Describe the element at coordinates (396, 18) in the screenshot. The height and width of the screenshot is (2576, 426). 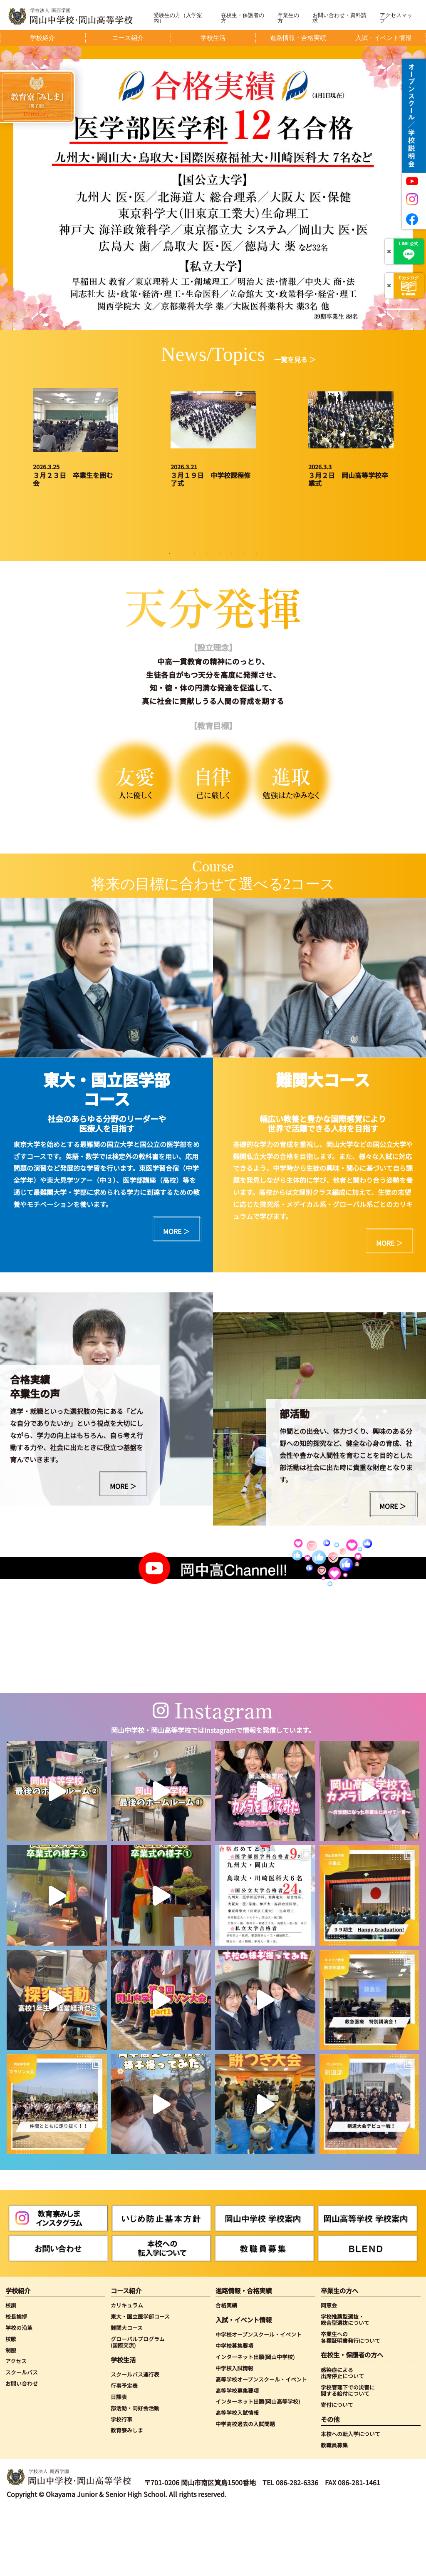
I see `アクセスマップ` at that location.